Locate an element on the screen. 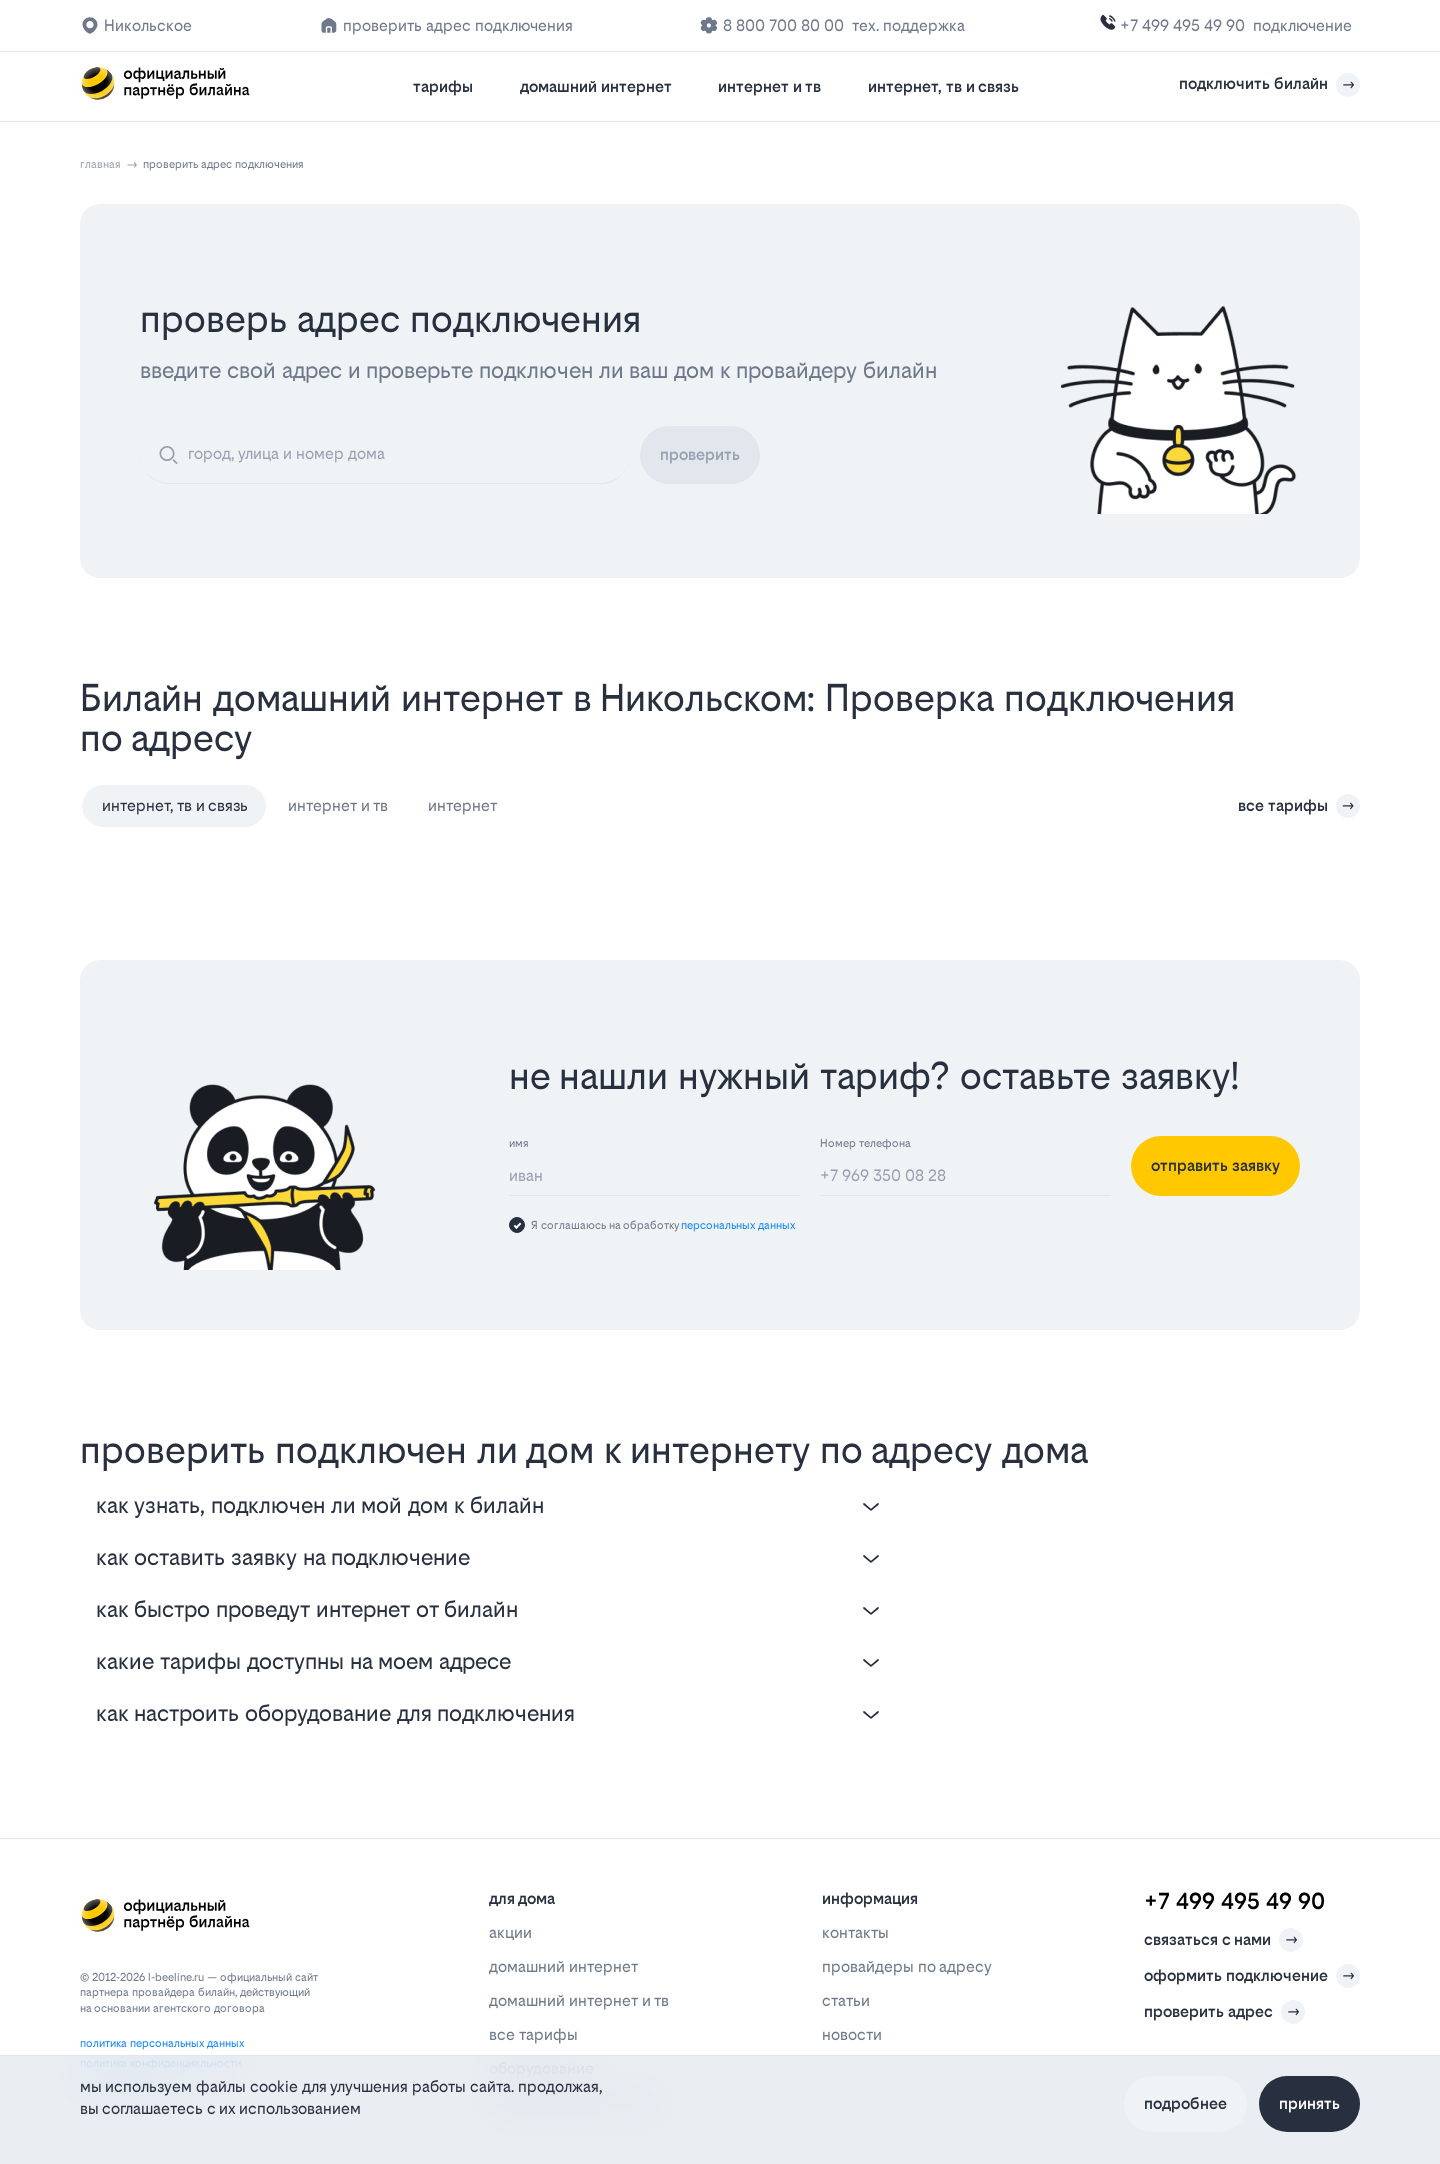 The height and width of the screenshot is (2164, 1440). +7 499 495 49 90 is located at coordinates (1182, 25).